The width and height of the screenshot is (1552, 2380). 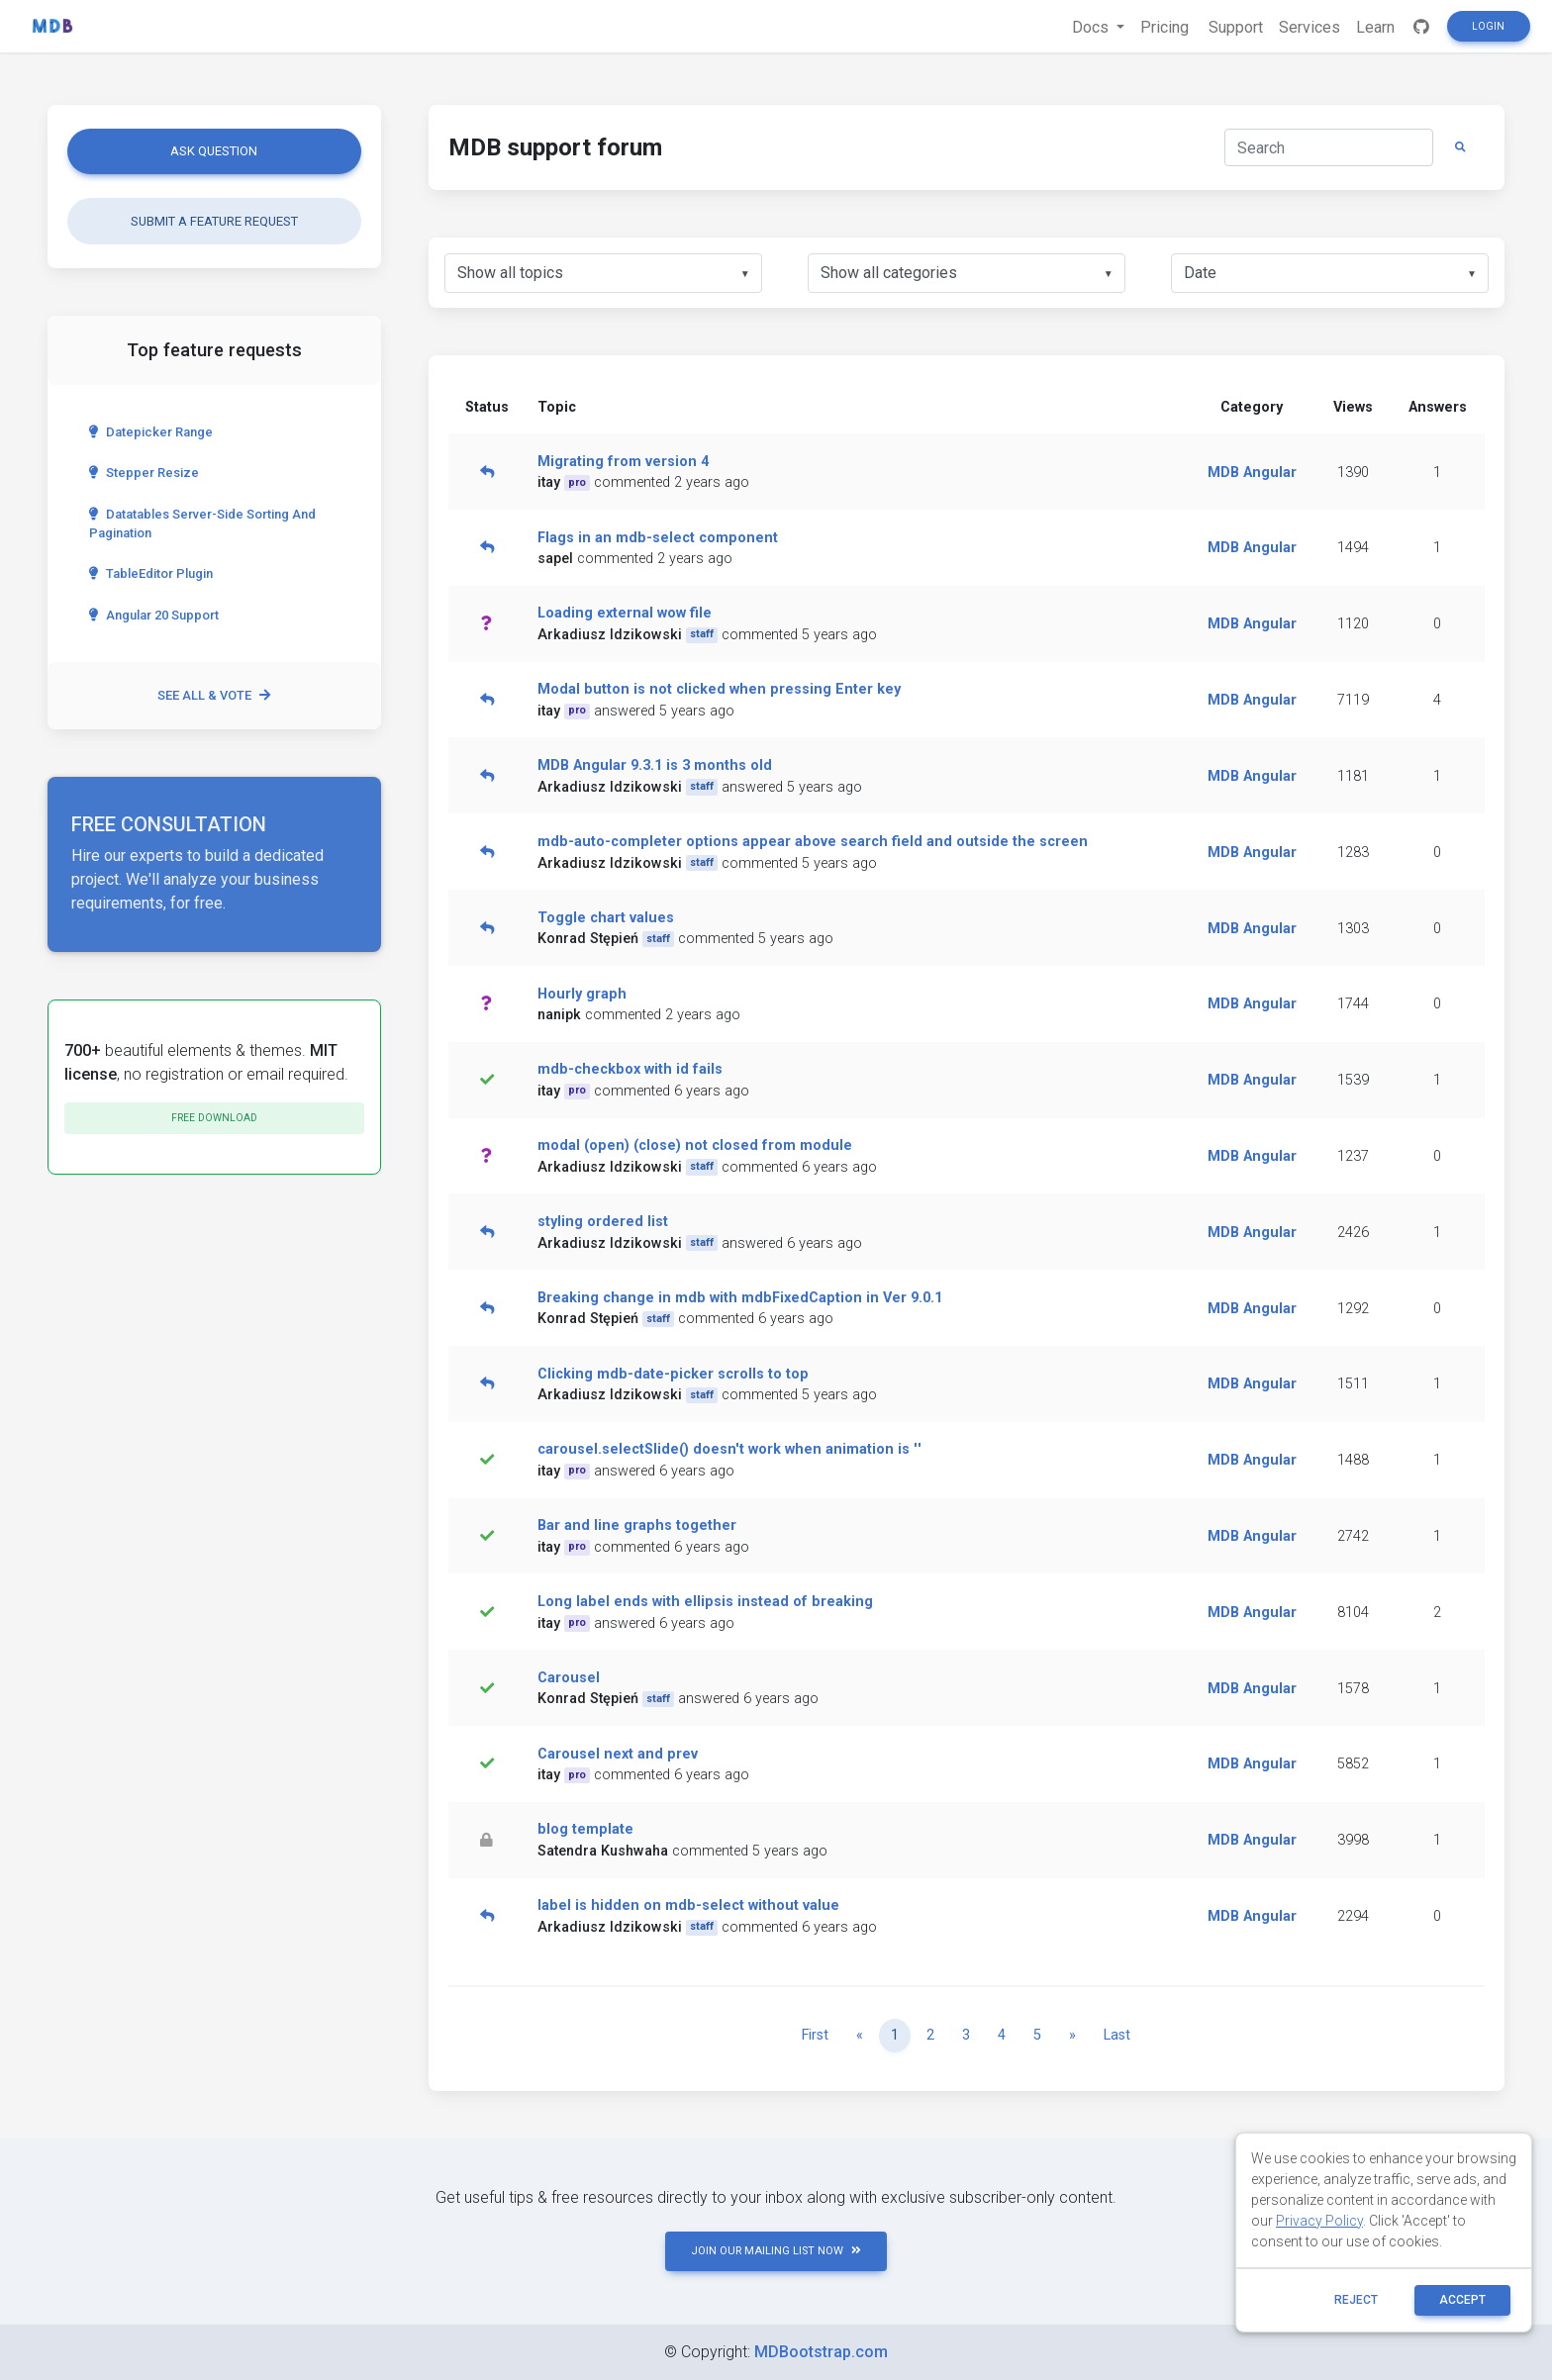 I want to click on Modal button is not clicked when pressing Enter key, so click(x=719, y=689).